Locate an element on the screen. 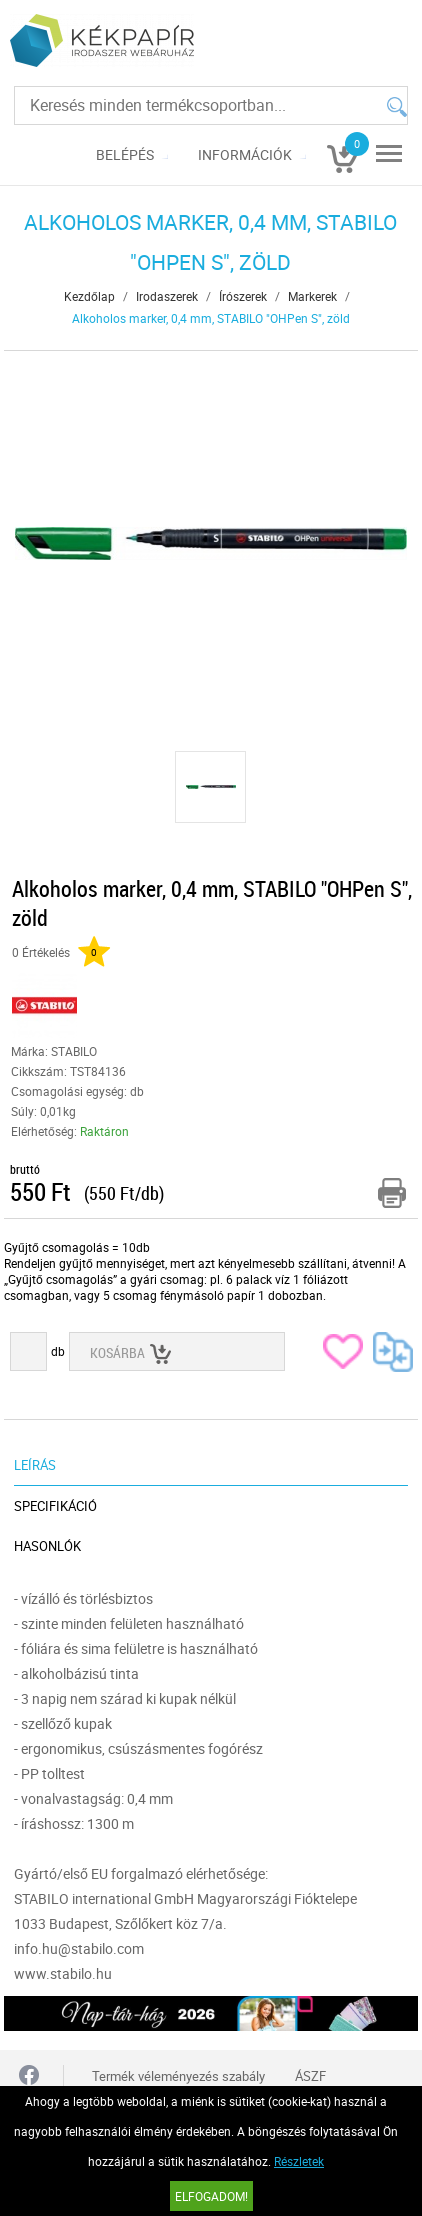 This screenshot has height=2216, width=422. Részletek is located at coordinates (299, 2161).